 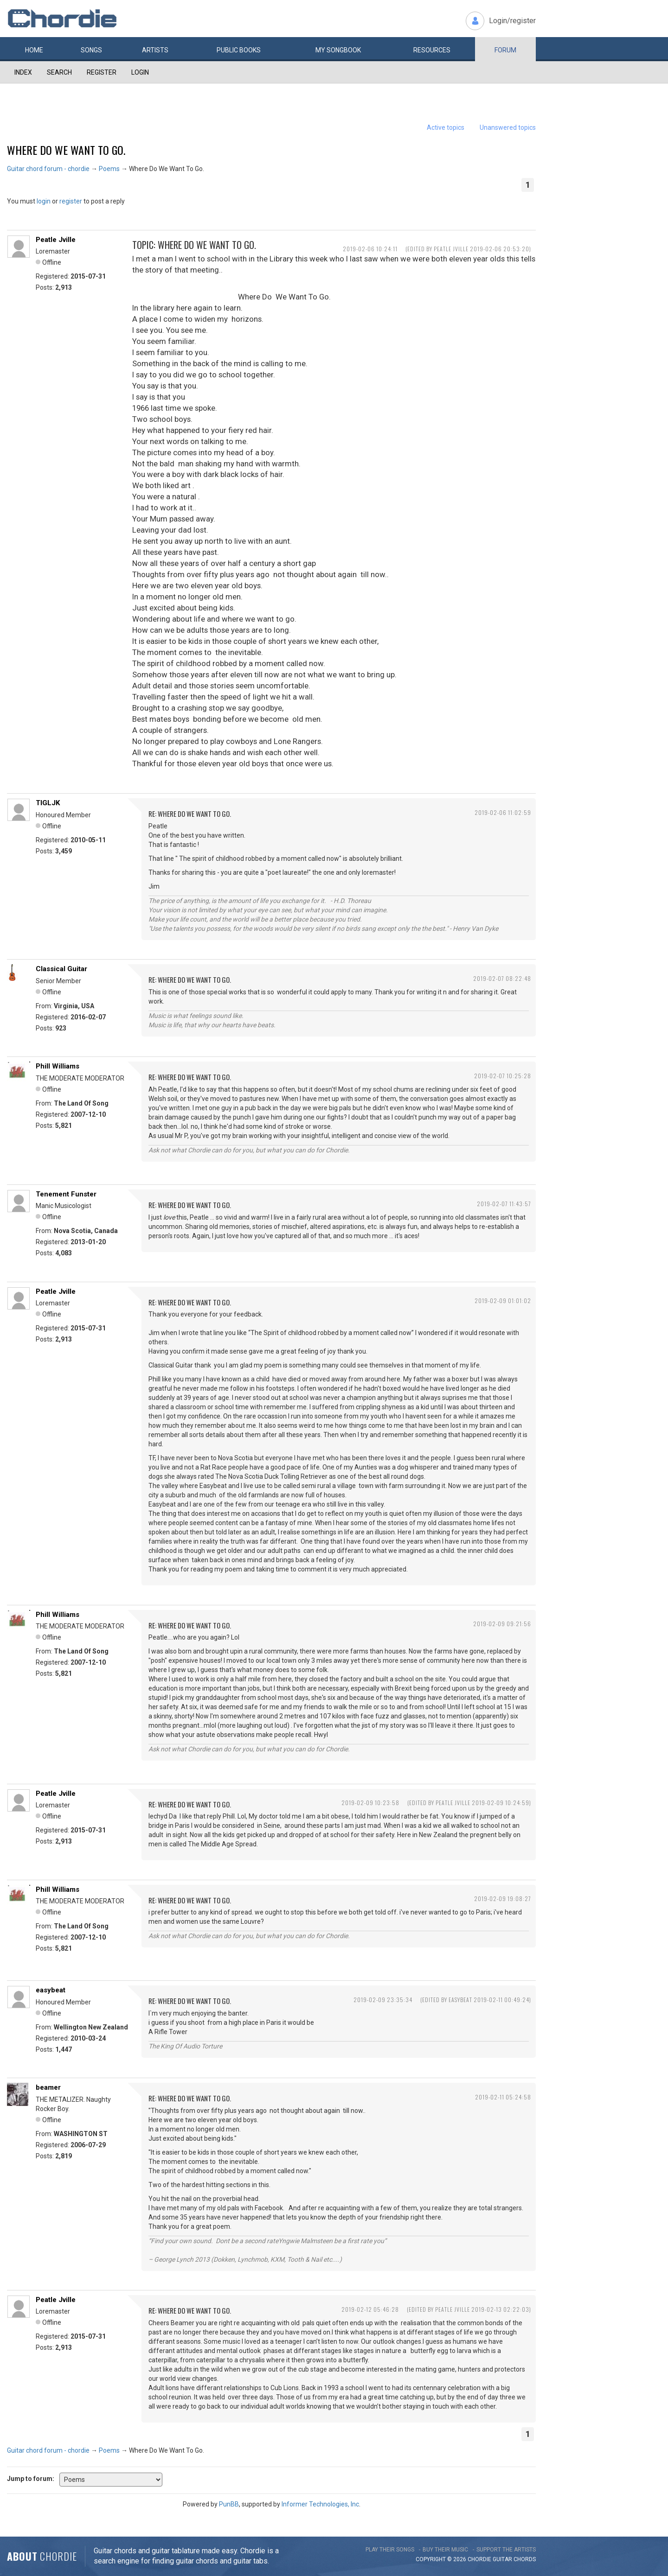 What do you see at coordinates (502, 978) in the screenshot?
I see `2019-02-07 08:22:48` at bounding box center [502, 978].